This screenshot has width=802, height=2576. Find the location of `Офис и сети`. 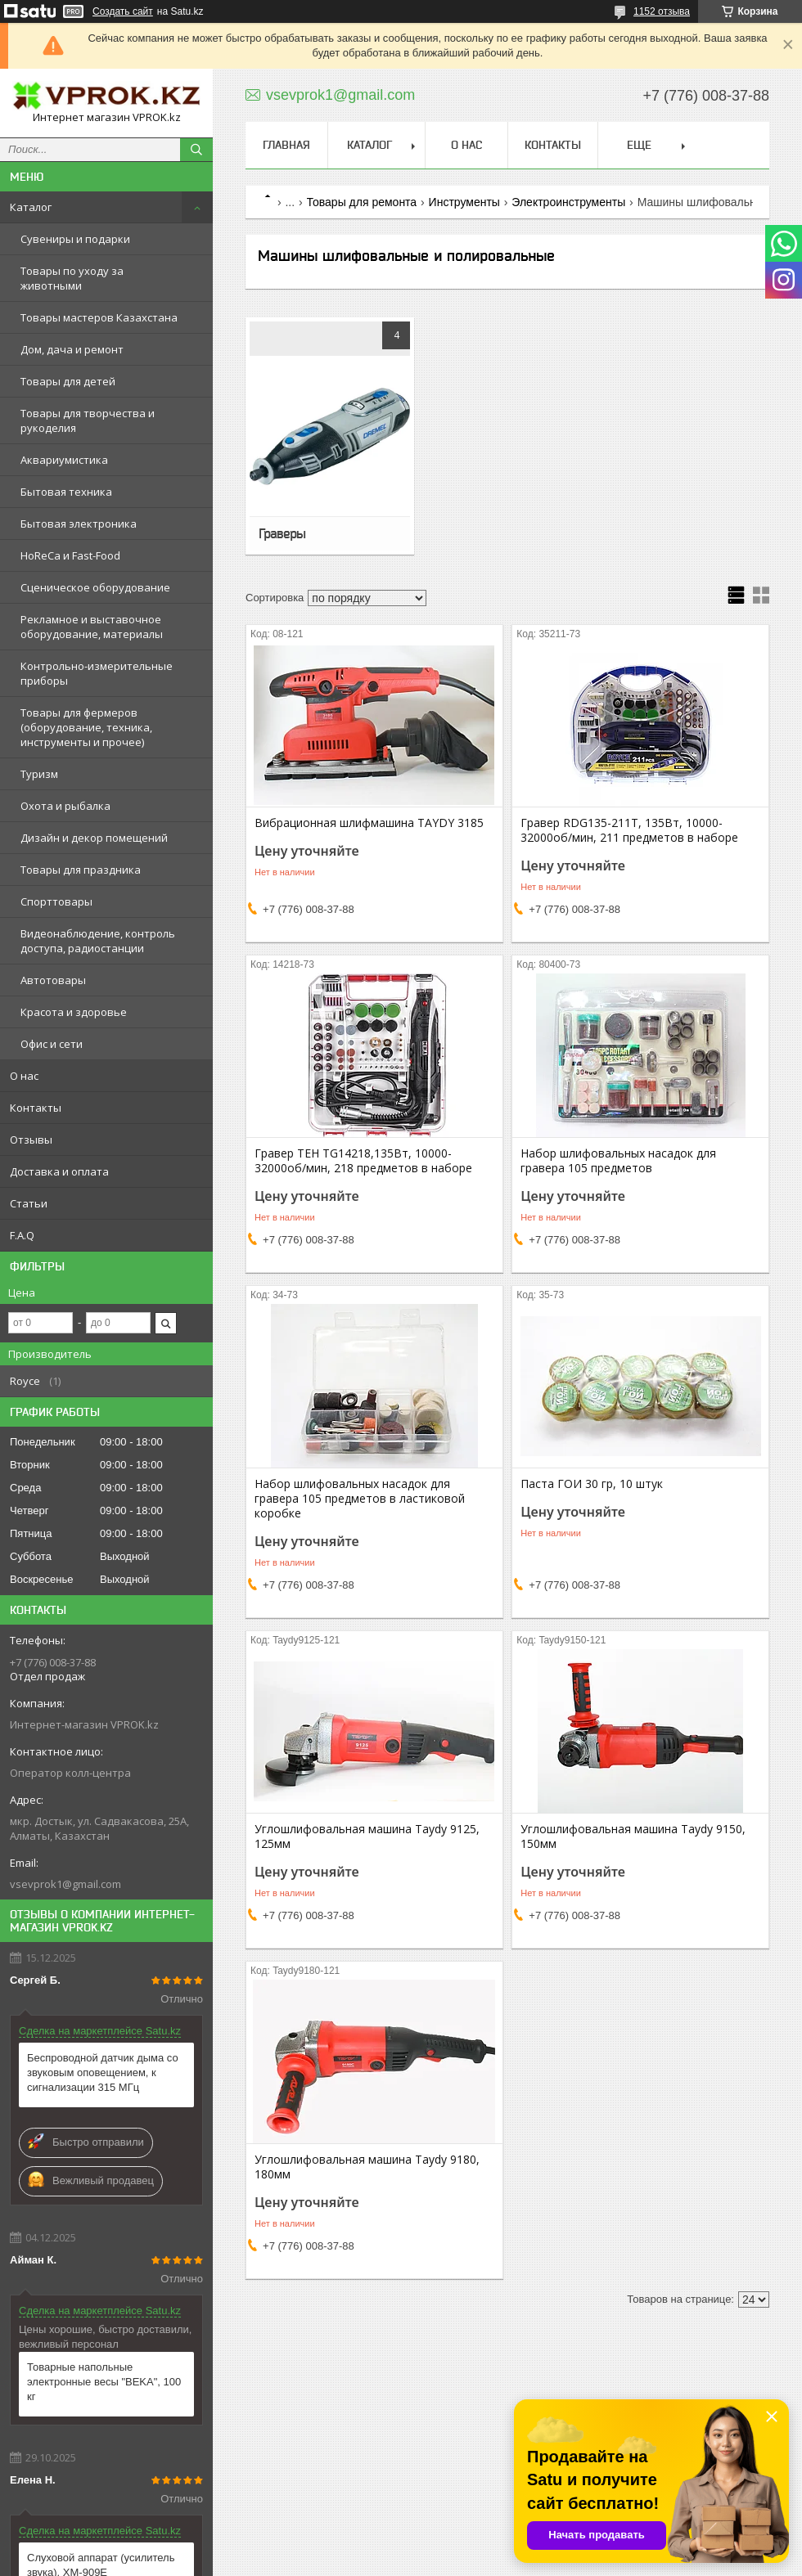

Офис и сети is located at coordinates (51, 1043).